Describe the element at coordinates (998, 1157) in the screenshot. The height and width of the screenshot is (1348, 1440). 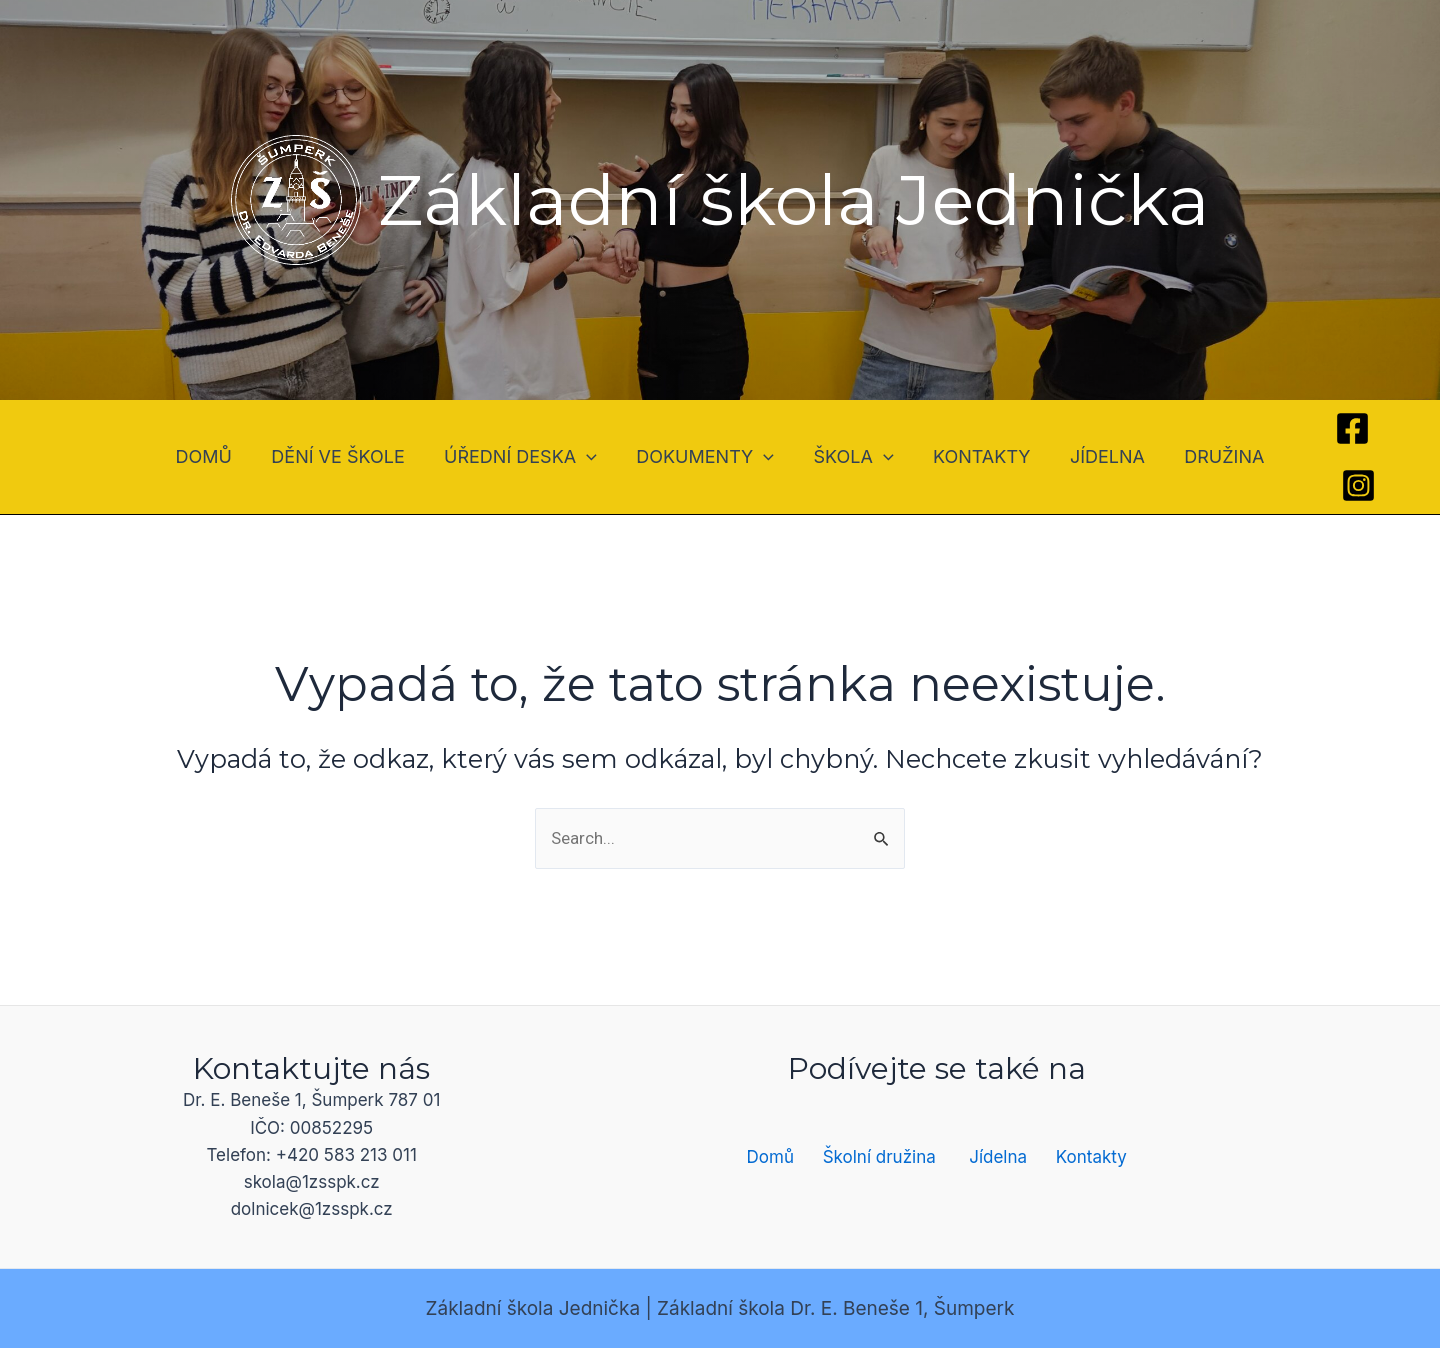
I see `Jídelna` at that location.